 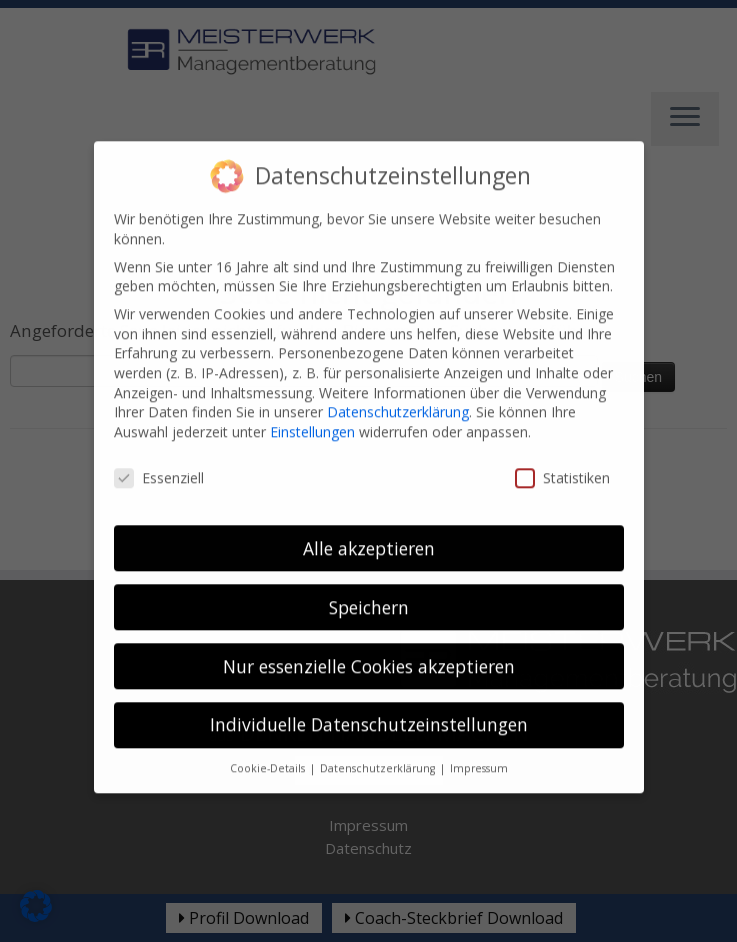 What do you see at coordinates (562, 462) in the screenshot?
I see `Statistiken` at bounding box center [562, 462].